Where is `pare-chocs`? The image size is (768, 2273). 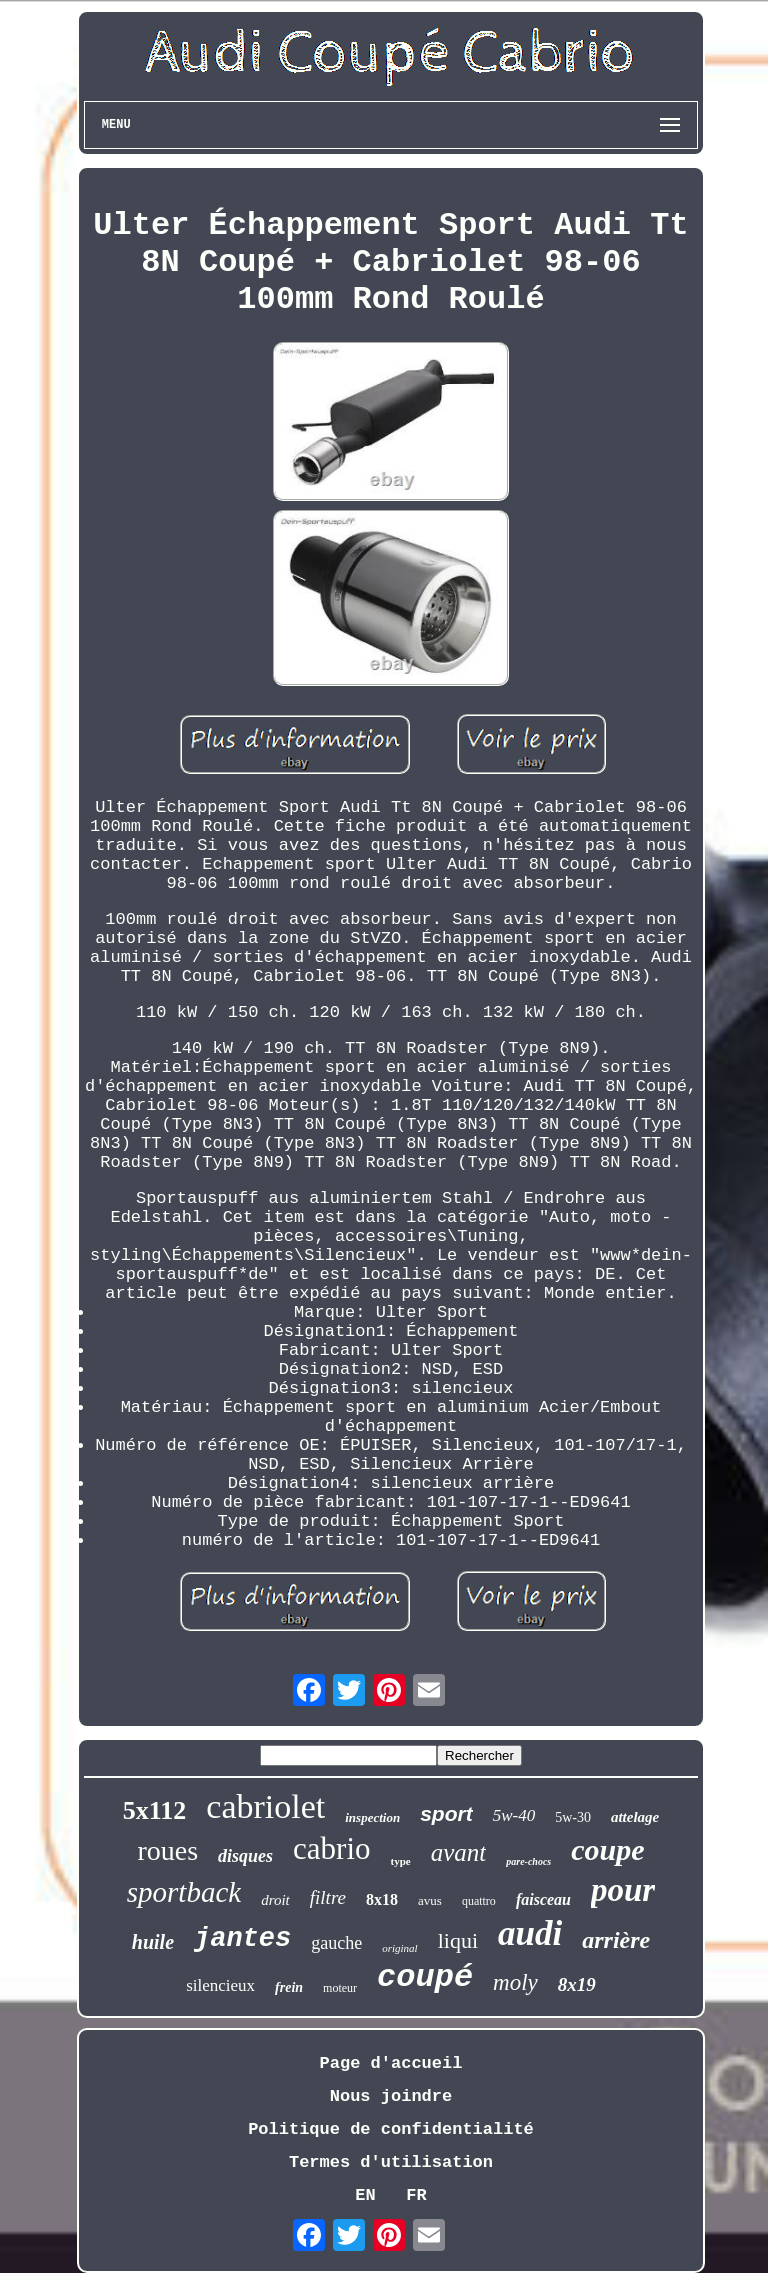 pare-chocs is located at coordinates (528, 1861).